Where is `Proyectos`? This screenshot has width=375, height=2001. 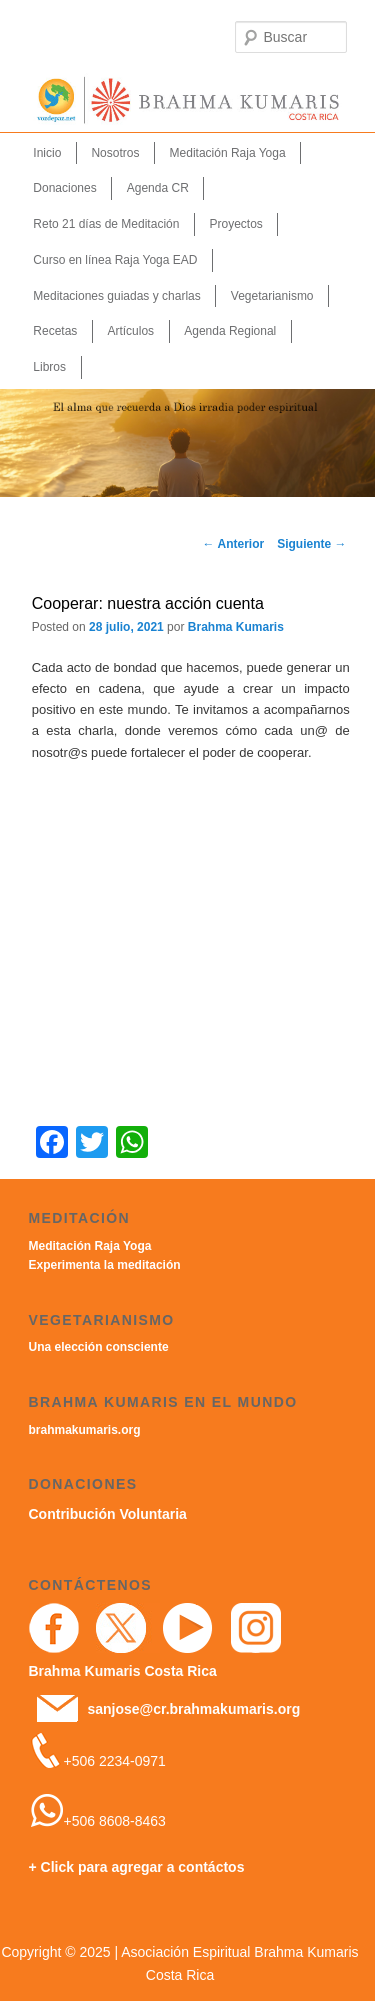
Proyectos is located at coordinates (235, 224).